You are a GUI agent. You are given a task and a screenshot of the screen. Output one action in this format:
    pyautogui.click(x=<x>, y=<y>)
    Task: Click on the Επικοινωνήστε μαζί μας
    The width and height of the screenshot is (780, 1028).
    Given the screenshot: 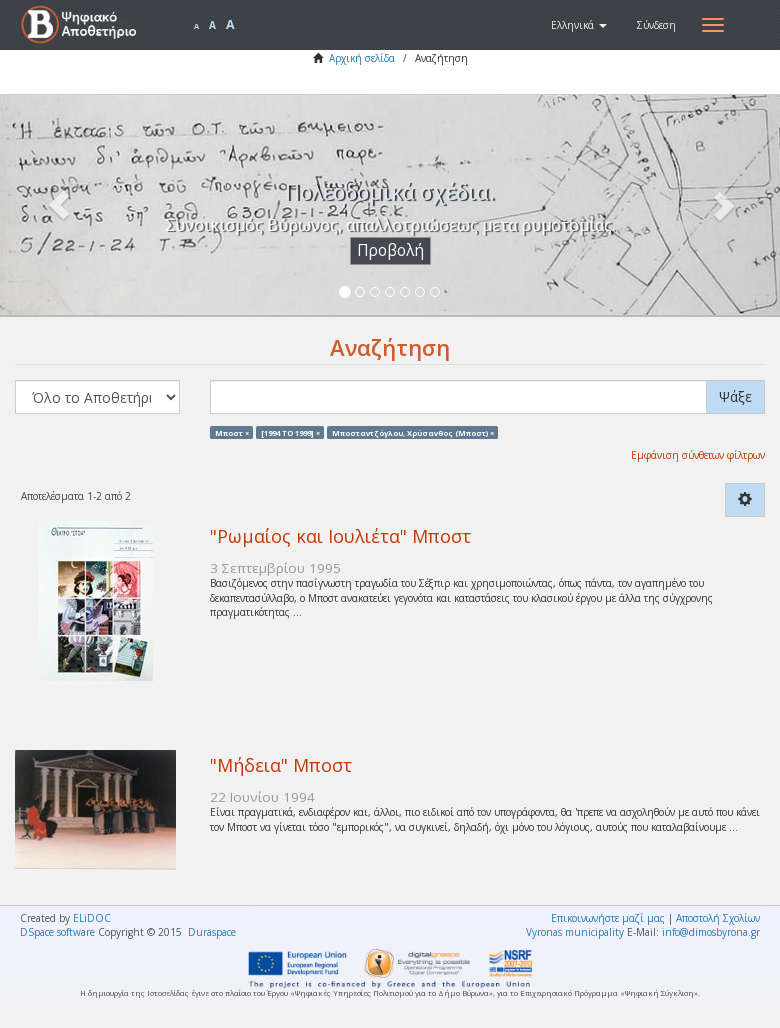 What is the action you would take?
    pyautogui.click(x=608, y=918)
    